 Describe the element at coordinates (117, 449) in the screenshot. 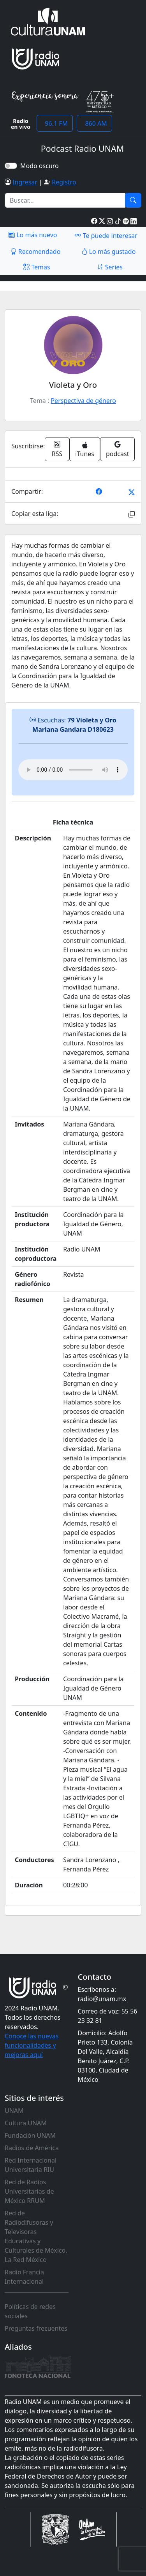

I see `podcast` at that location.